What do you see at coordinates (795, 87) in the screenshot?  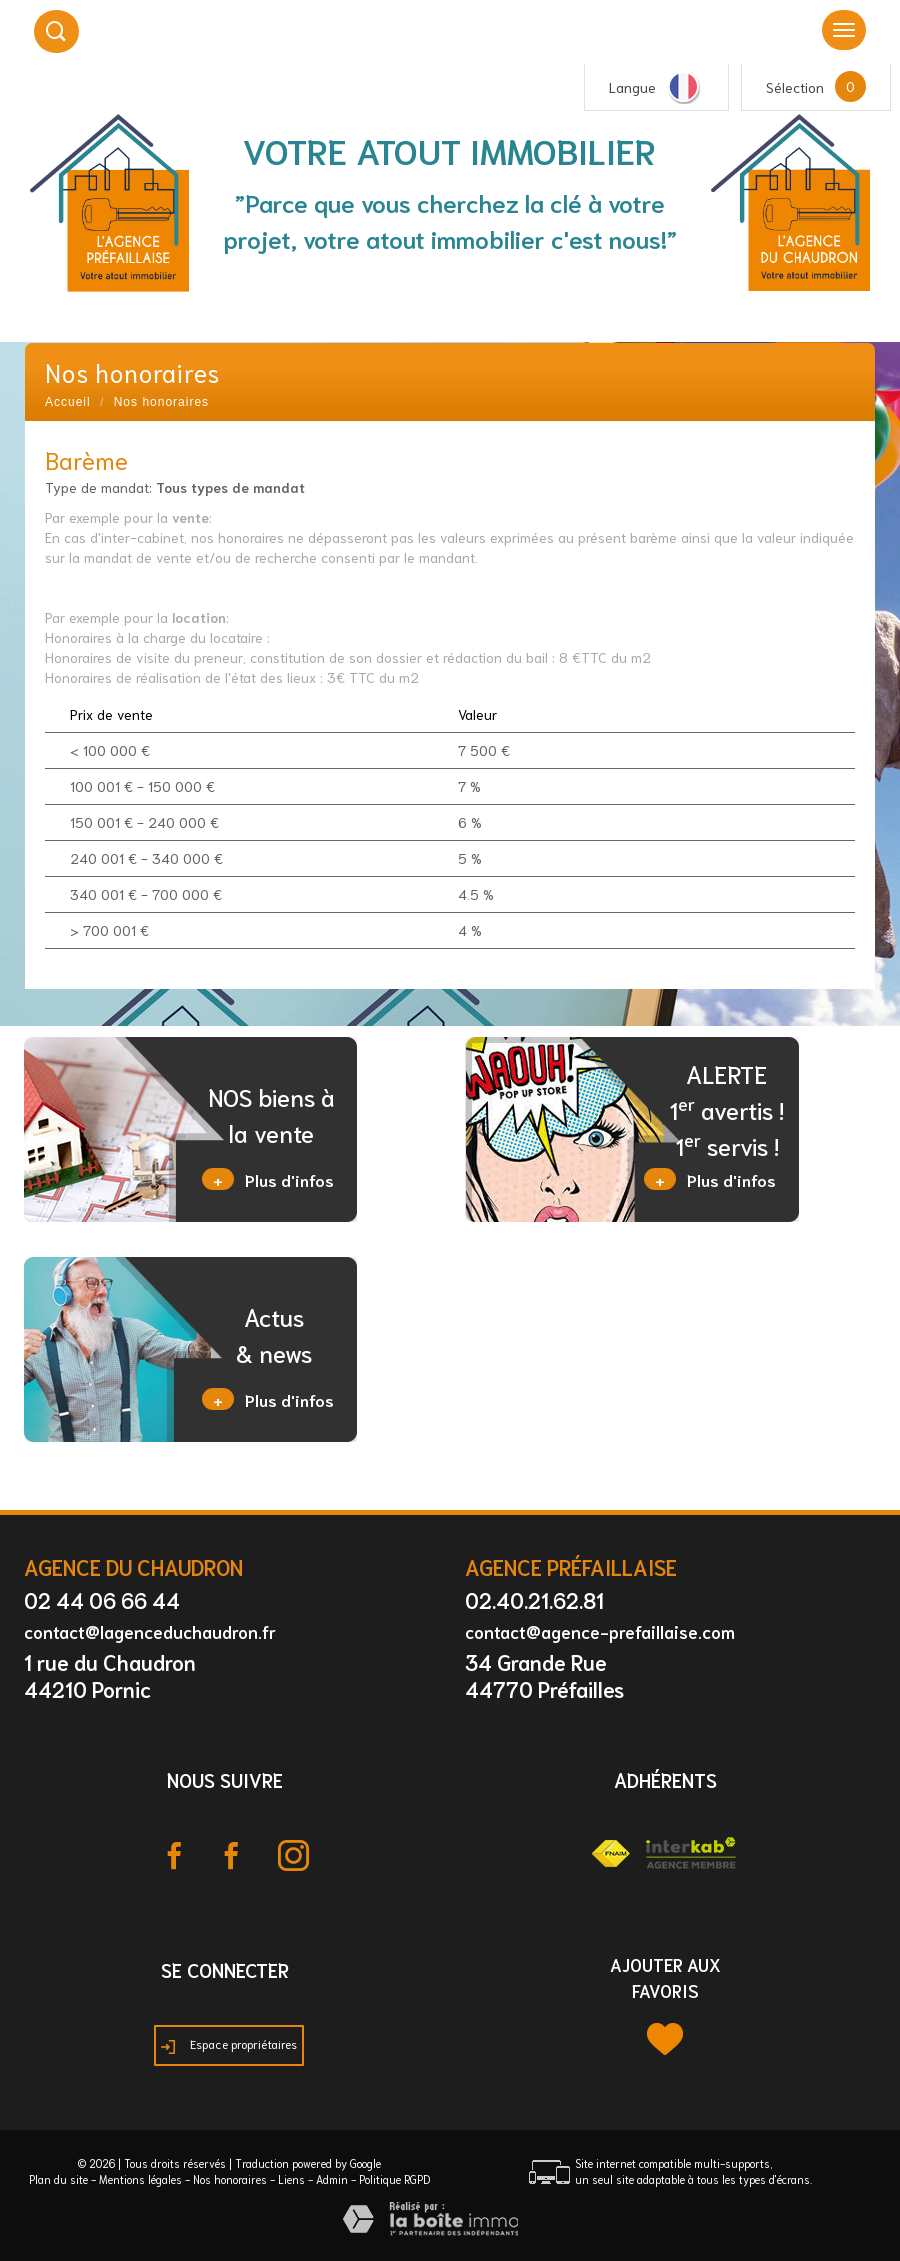 I see `Sélection` at bounding box center [795, 87].